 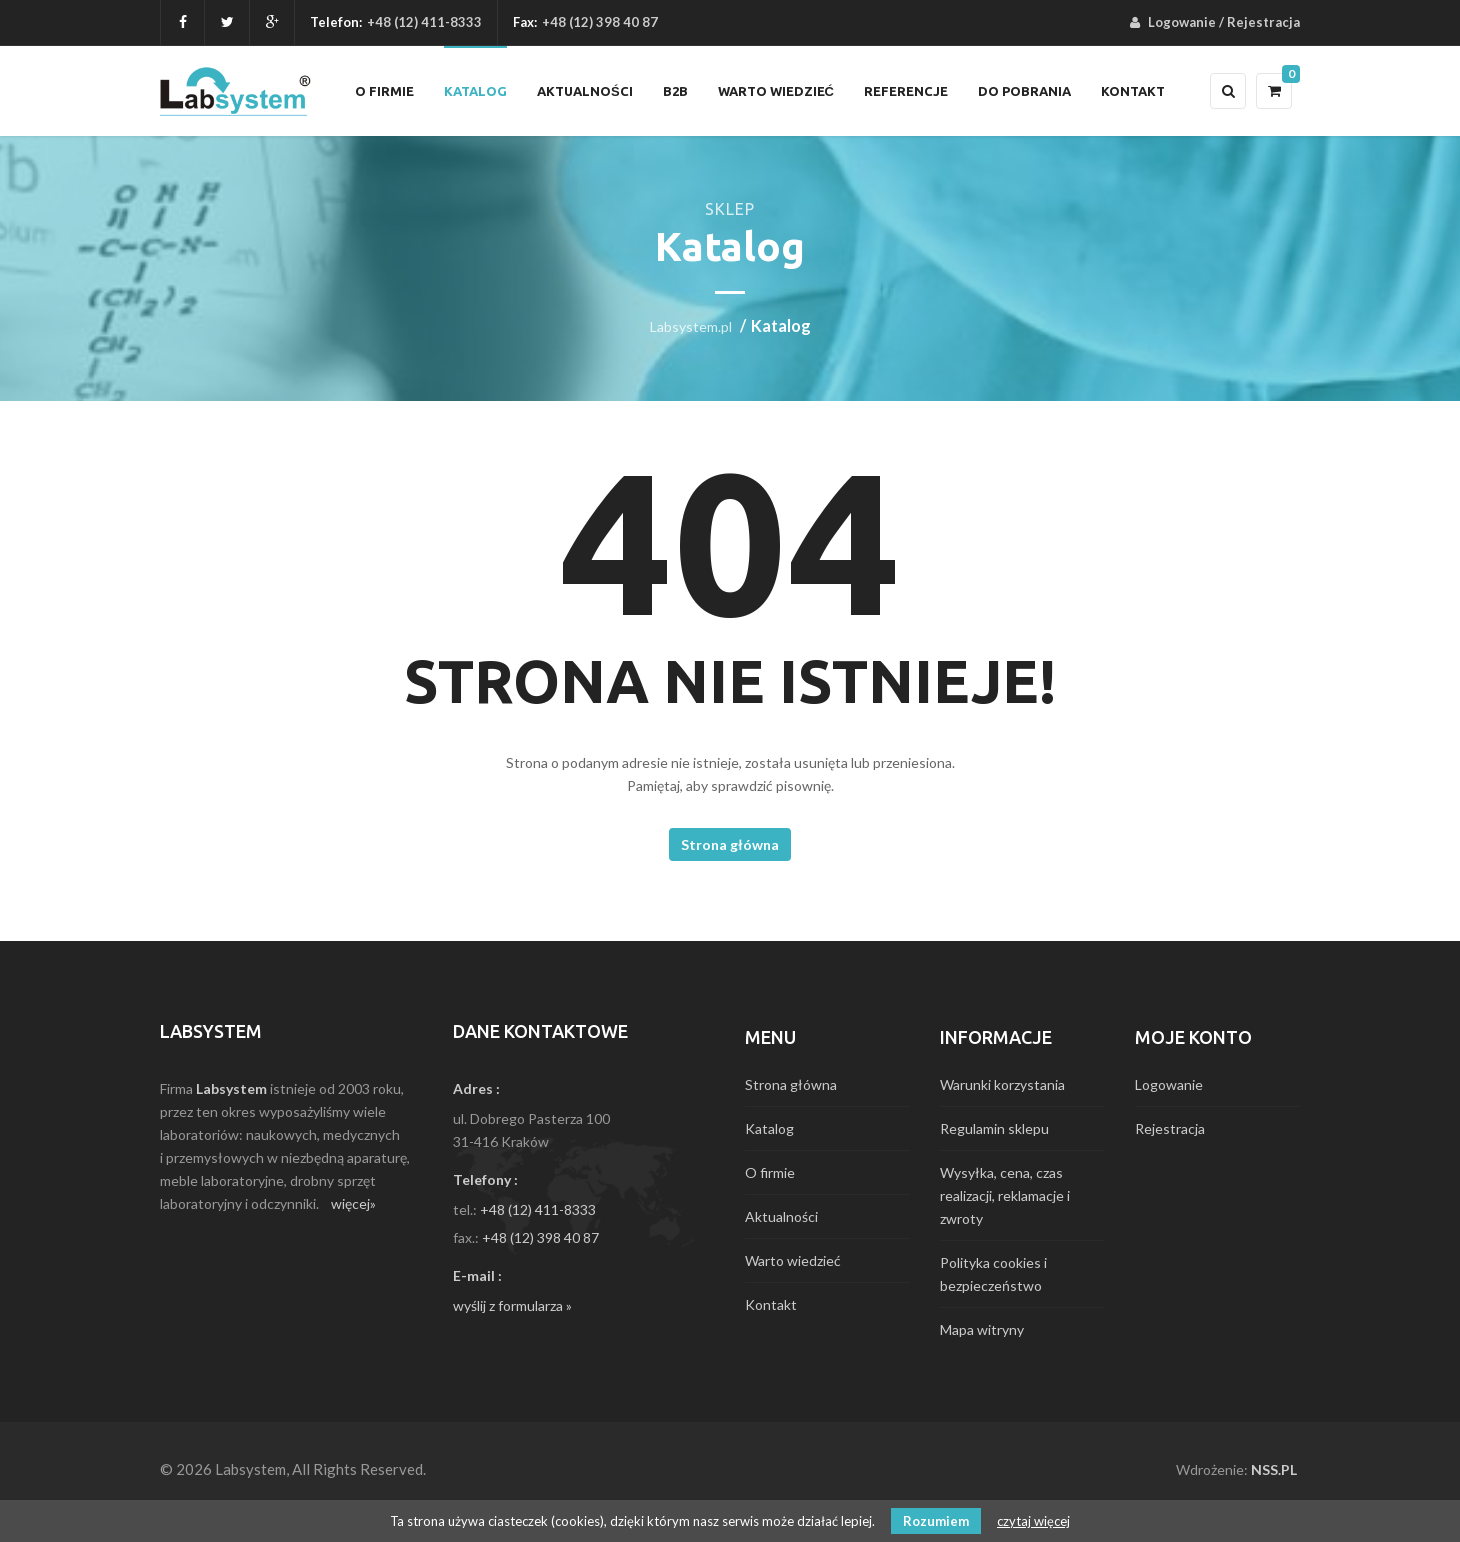 What do you see at coordinates (993, 1274) in the screenshot?
I see `Polityka cookies i bezpieczeństwo [menuitem]` at bounding box center [993, 1274].